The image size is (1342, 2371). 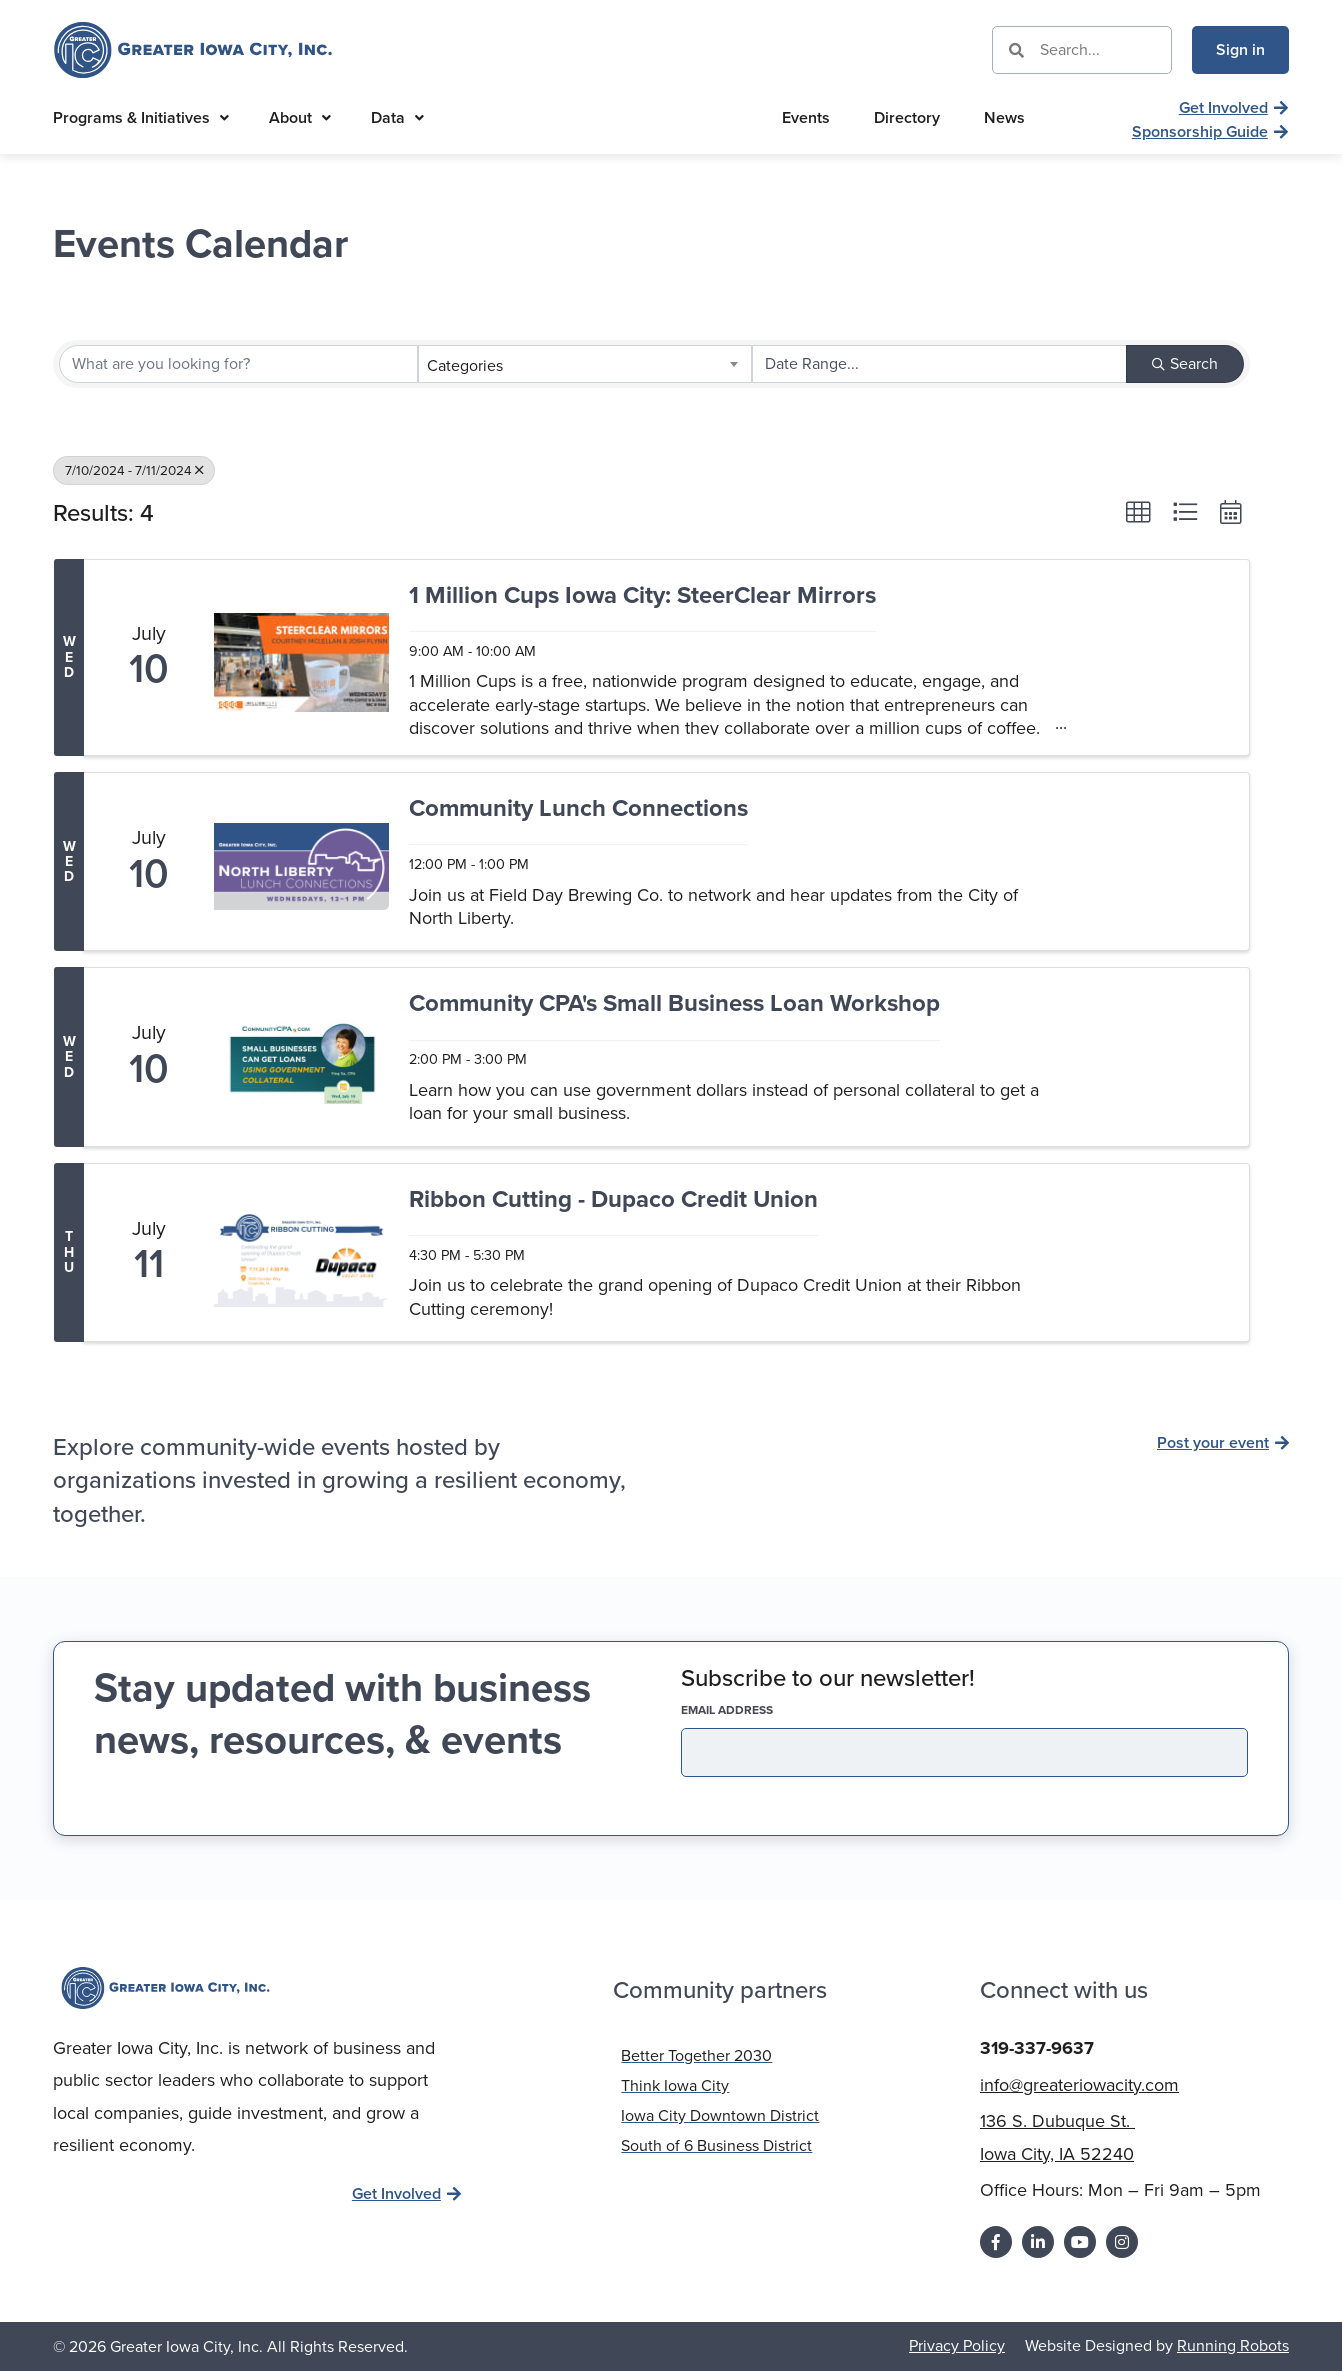 I want to click on [Search by keyword], so click(x=238, y=364).